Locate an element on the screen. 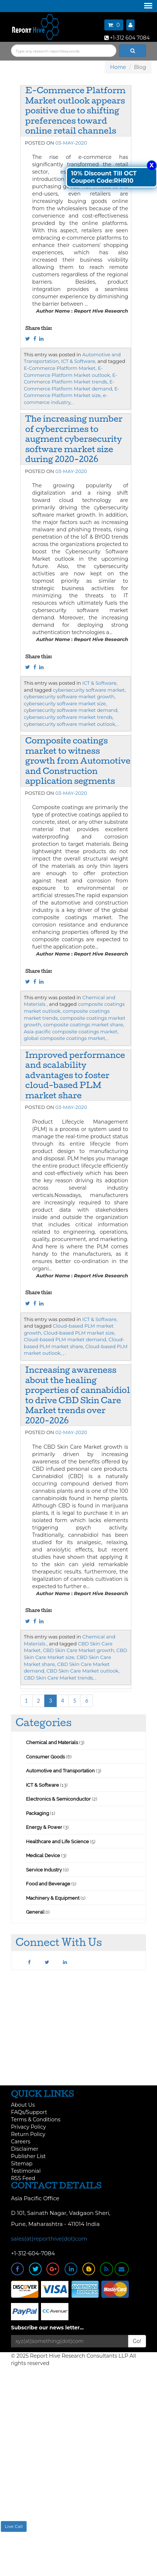  Privacy Policy is located at coordinates (28, 2127).